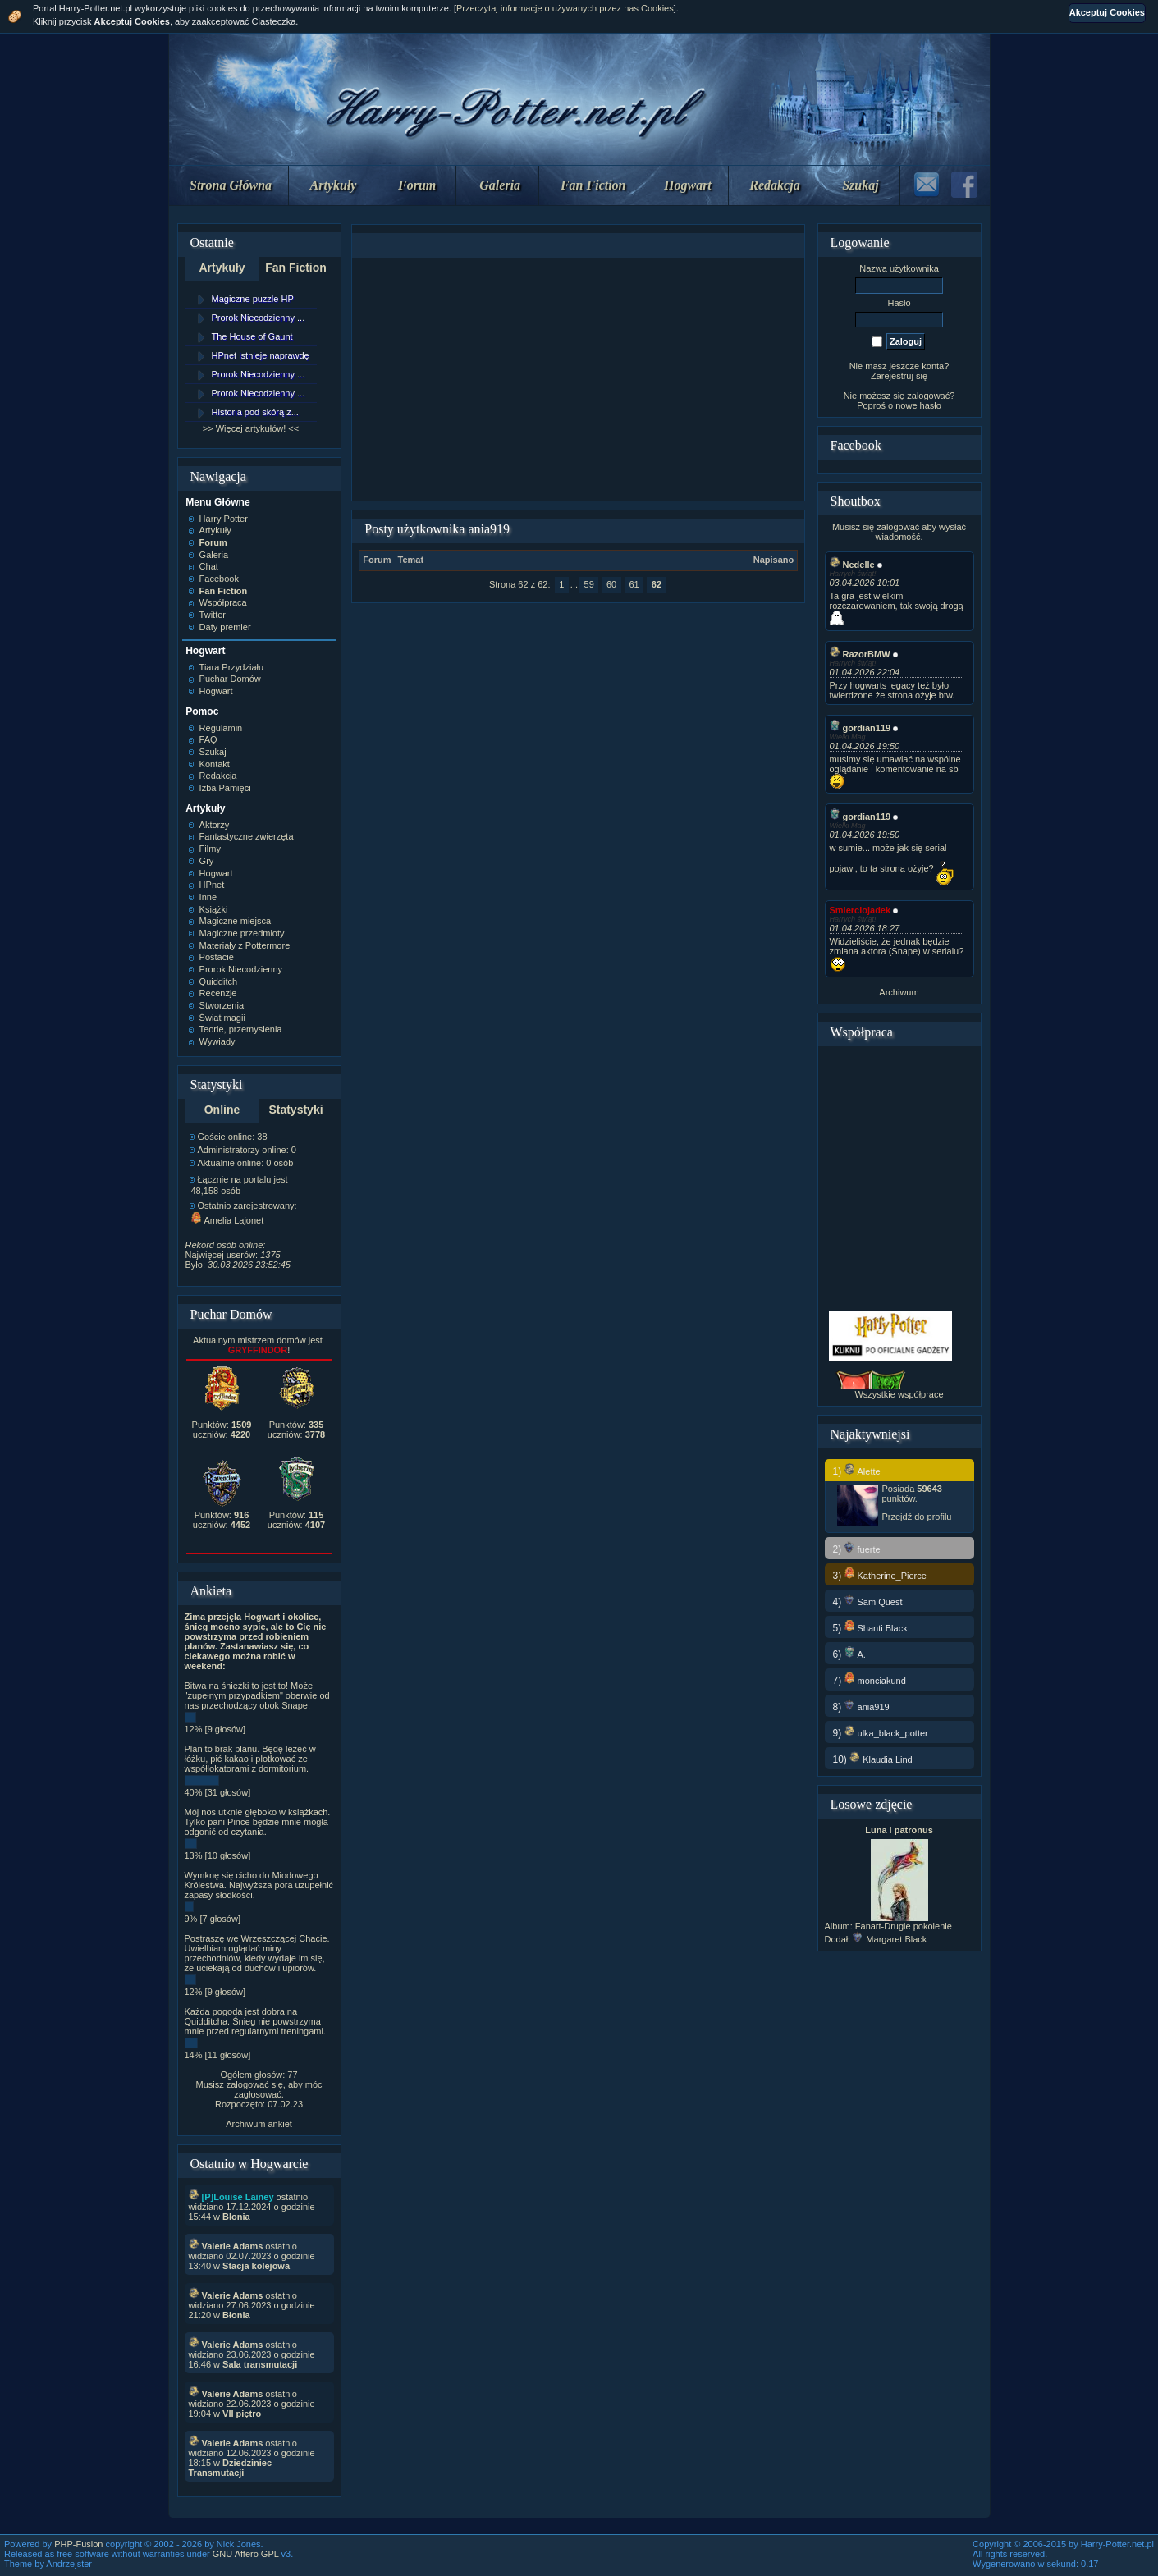 This screenshot has width=1158, height=2576. Describe the element at coordinates (860, 654) in the screenshot. I see `RazorBMW` at that location.